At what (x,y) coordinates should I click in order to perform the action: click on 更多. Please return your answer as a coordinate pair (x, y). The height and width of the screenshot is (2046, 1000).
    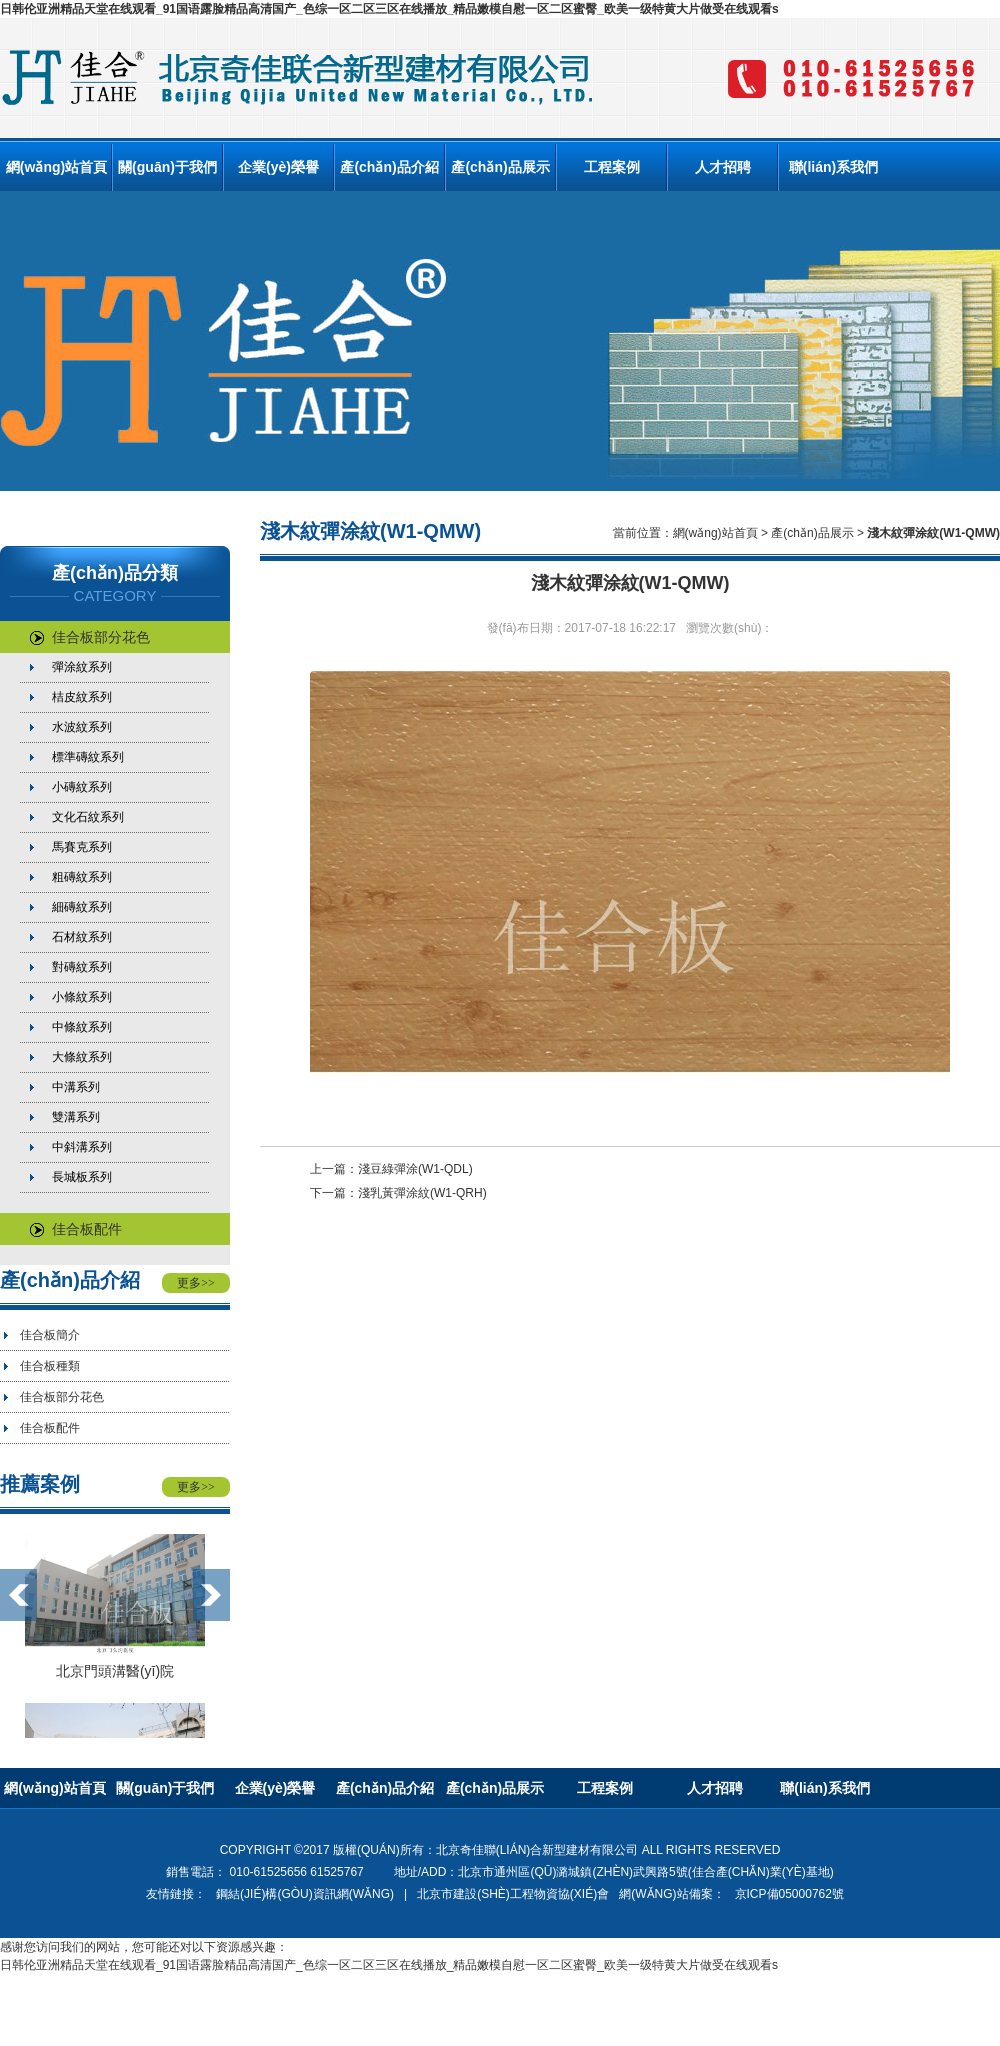
    Looking at the image, I should click on (196, 1283).